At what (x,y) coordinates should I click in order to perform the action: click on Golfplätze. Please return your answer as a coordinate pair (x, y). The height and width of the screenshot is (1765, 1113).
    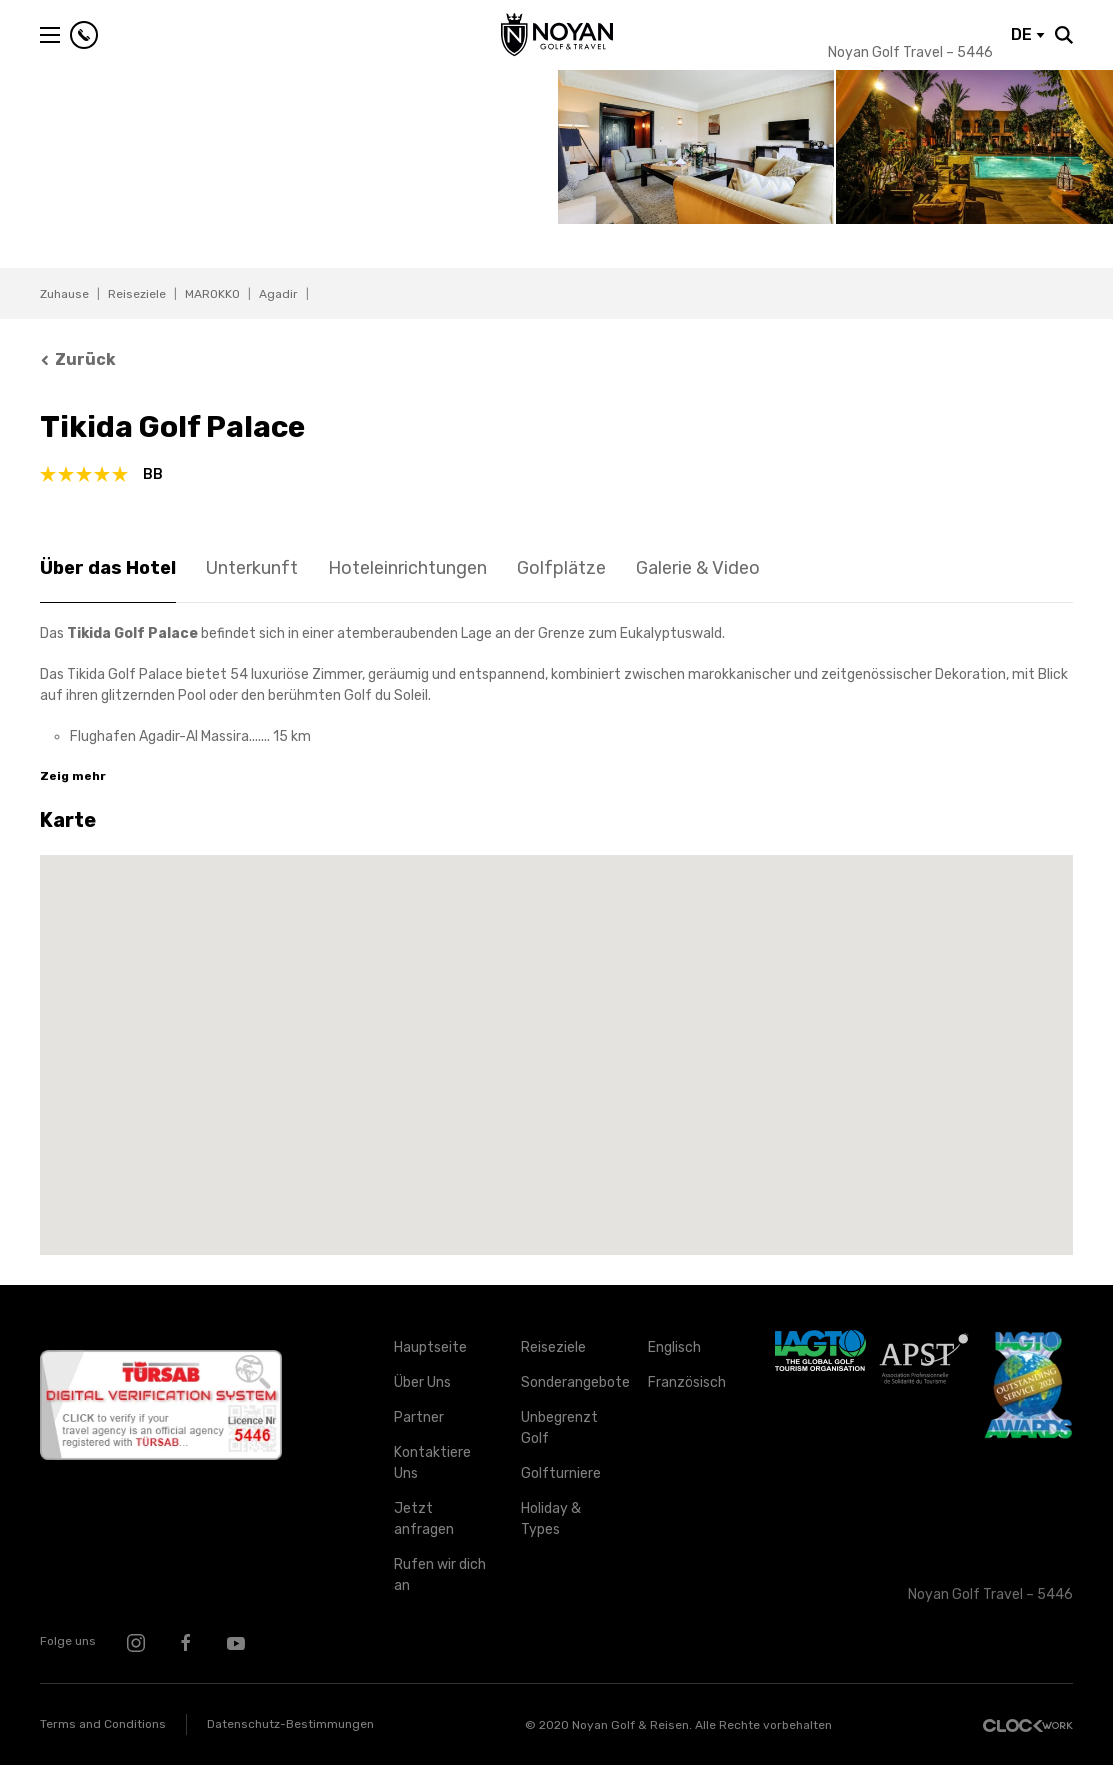
    Looking at the image, I should click on (561, 568).